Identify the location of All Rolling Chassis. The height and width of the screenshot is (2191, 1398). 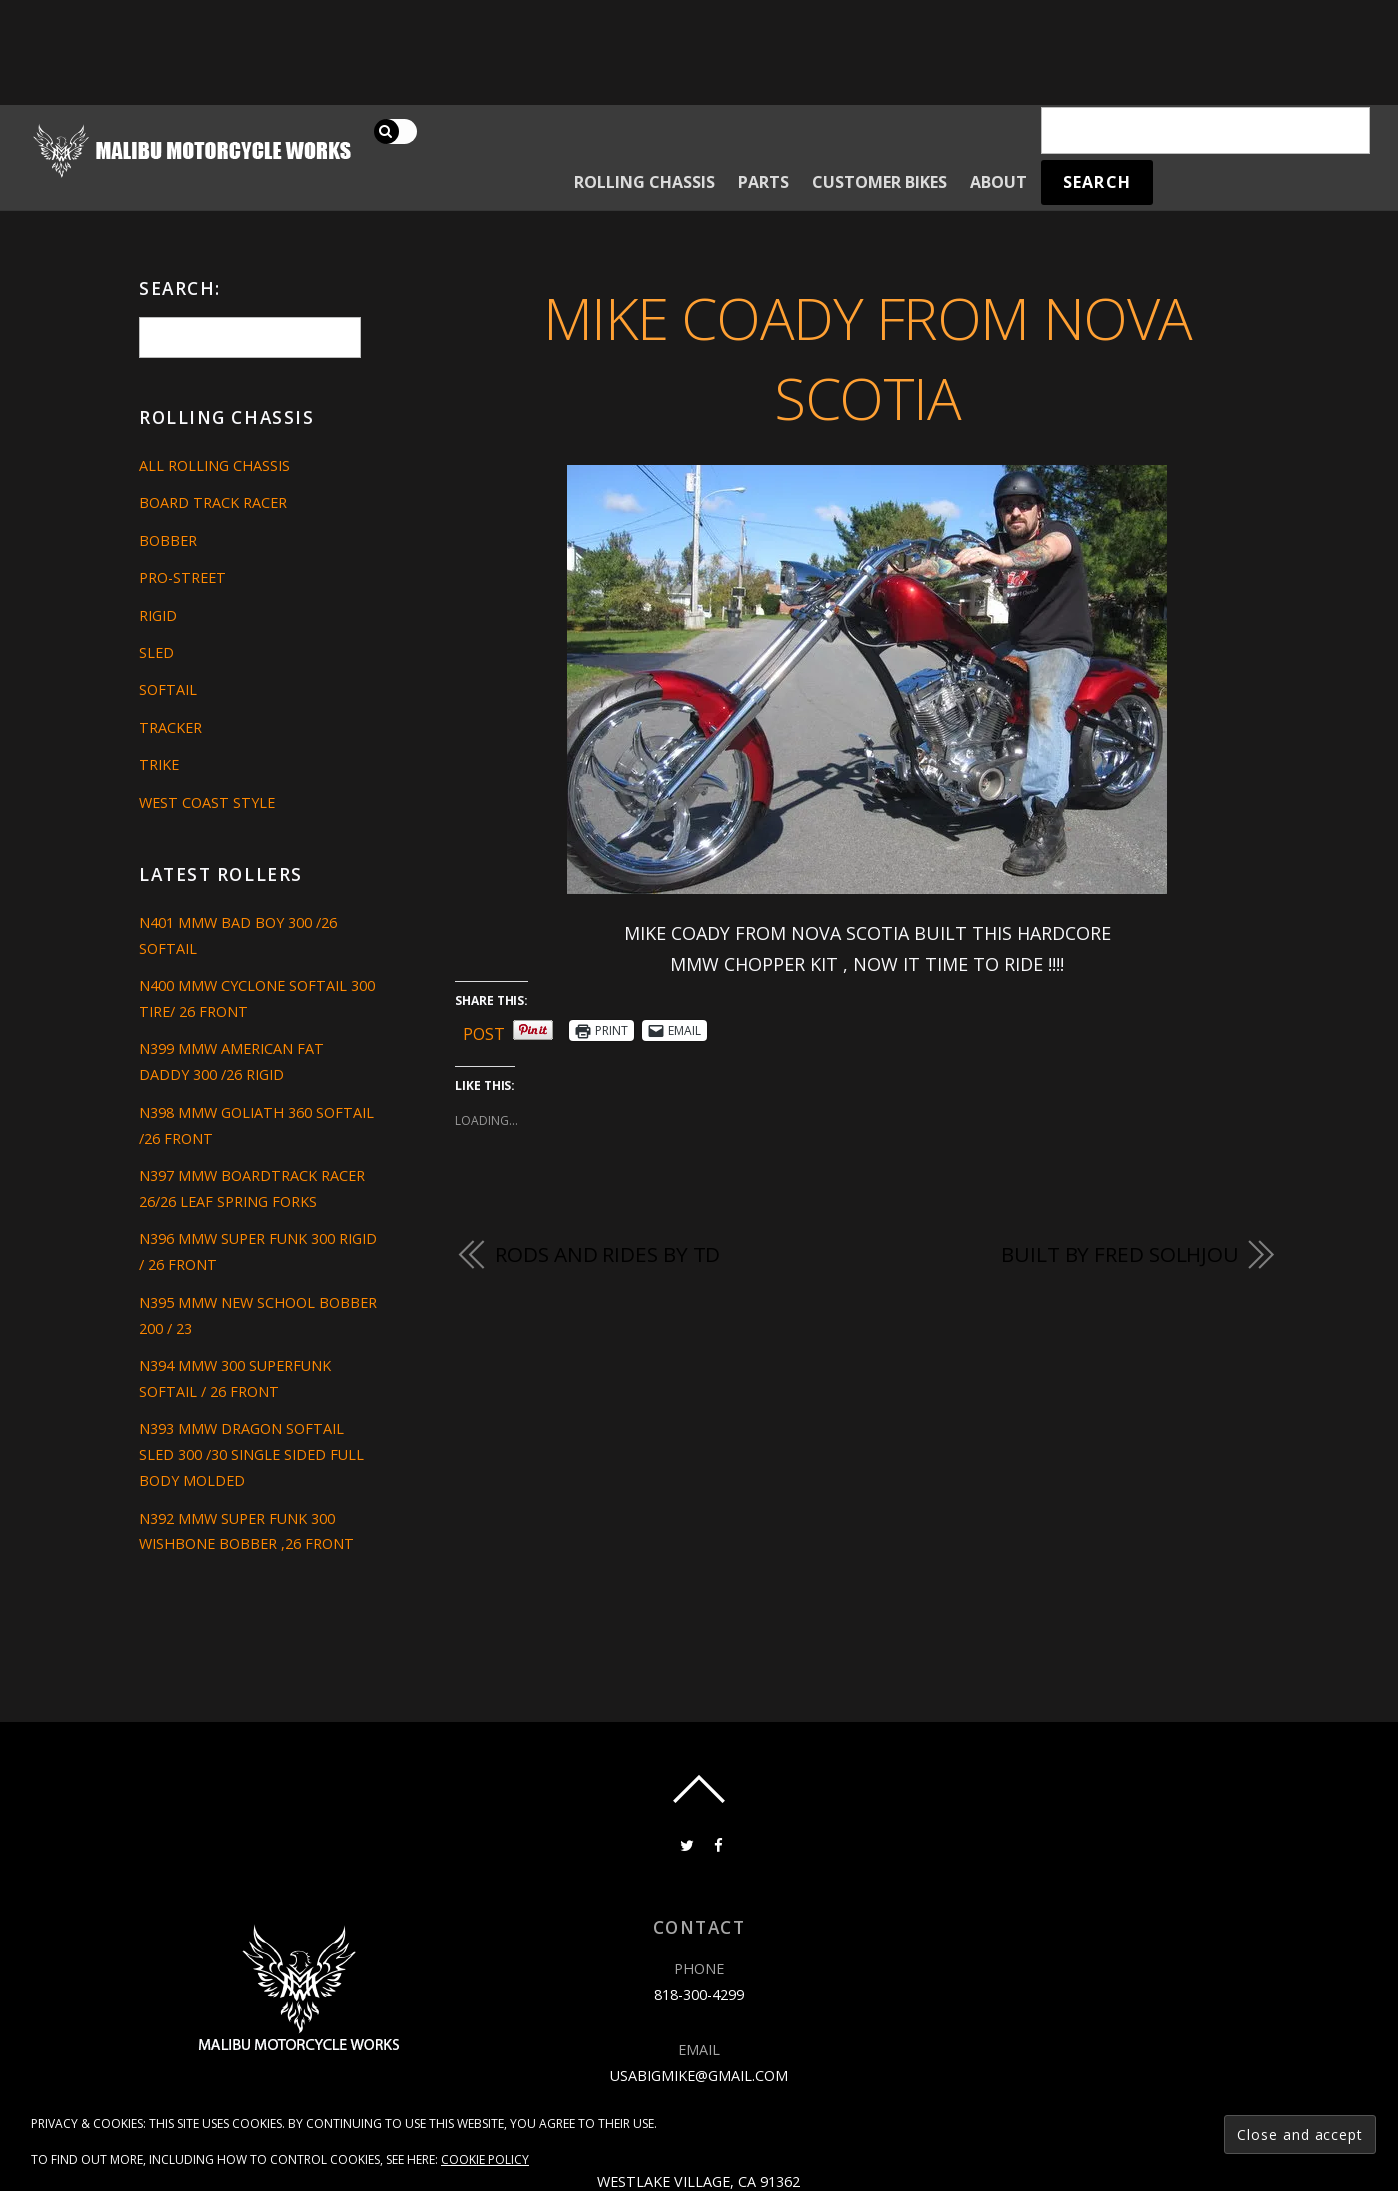
(214, 465).